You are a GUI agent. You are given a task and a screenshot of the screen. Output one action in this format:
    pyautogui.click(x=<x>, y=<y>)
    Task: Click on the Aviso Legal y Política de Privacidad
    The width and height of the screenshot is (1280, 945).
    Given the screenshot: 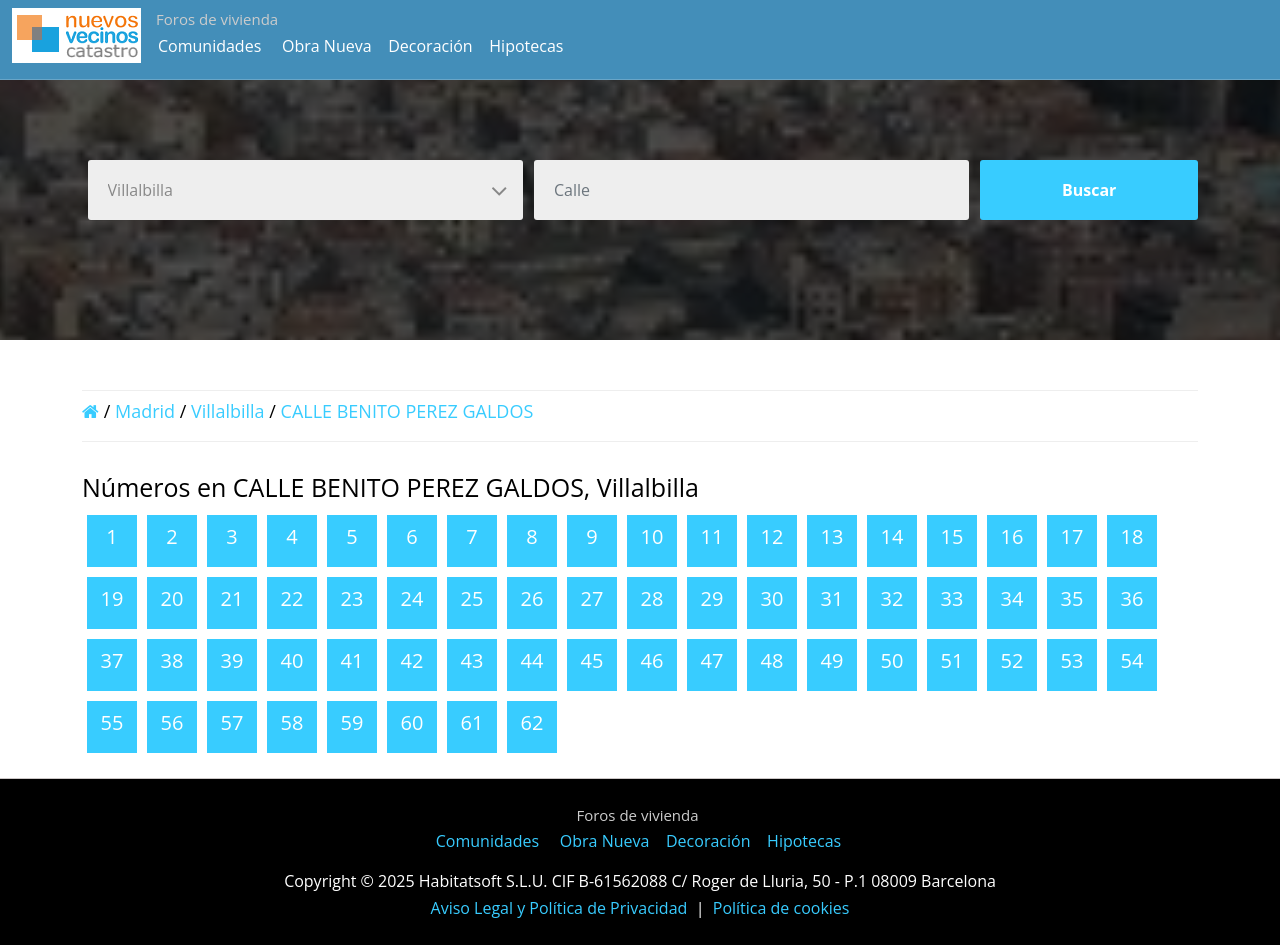 What is the action you would take?
    pyautogui.click(x=559, y=908)
    